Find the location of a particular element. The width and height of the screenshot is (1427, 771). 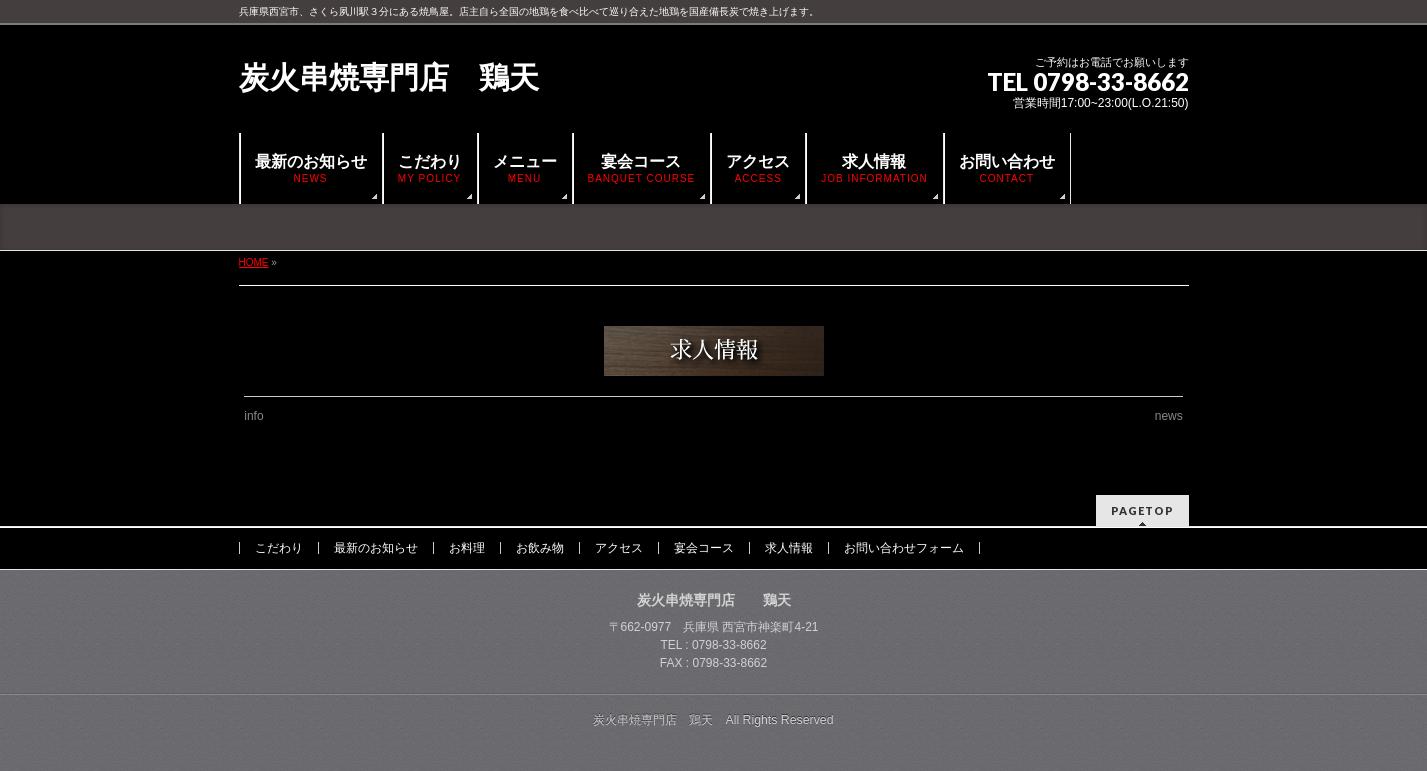

求人情報 is located at coordinates (789, 548).